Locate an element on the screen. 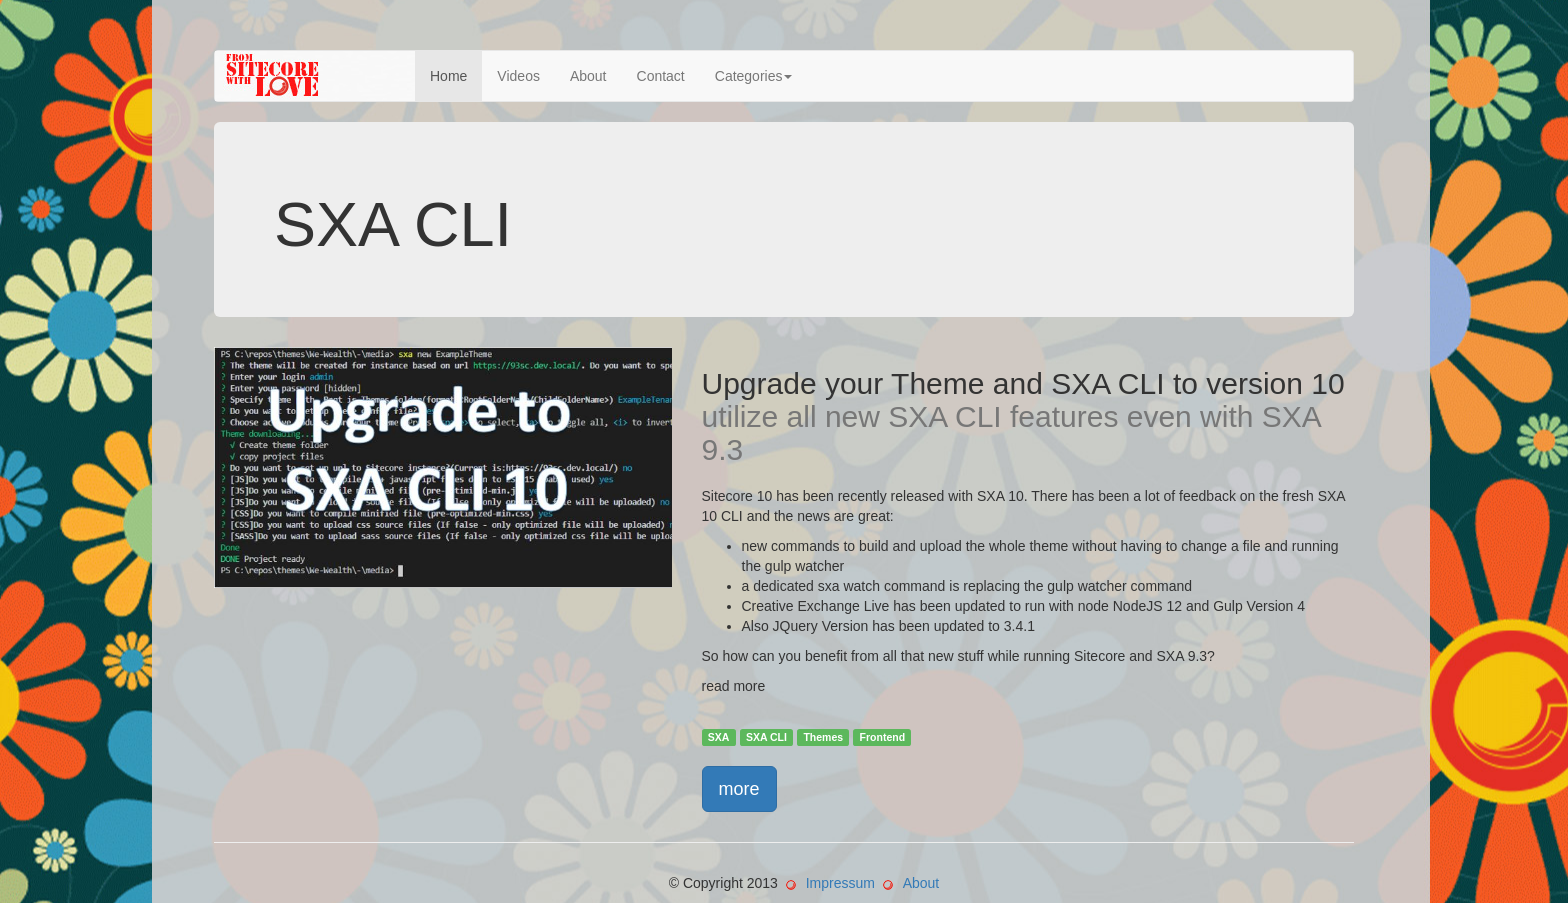  Contact is located at coordinates (661, 76).